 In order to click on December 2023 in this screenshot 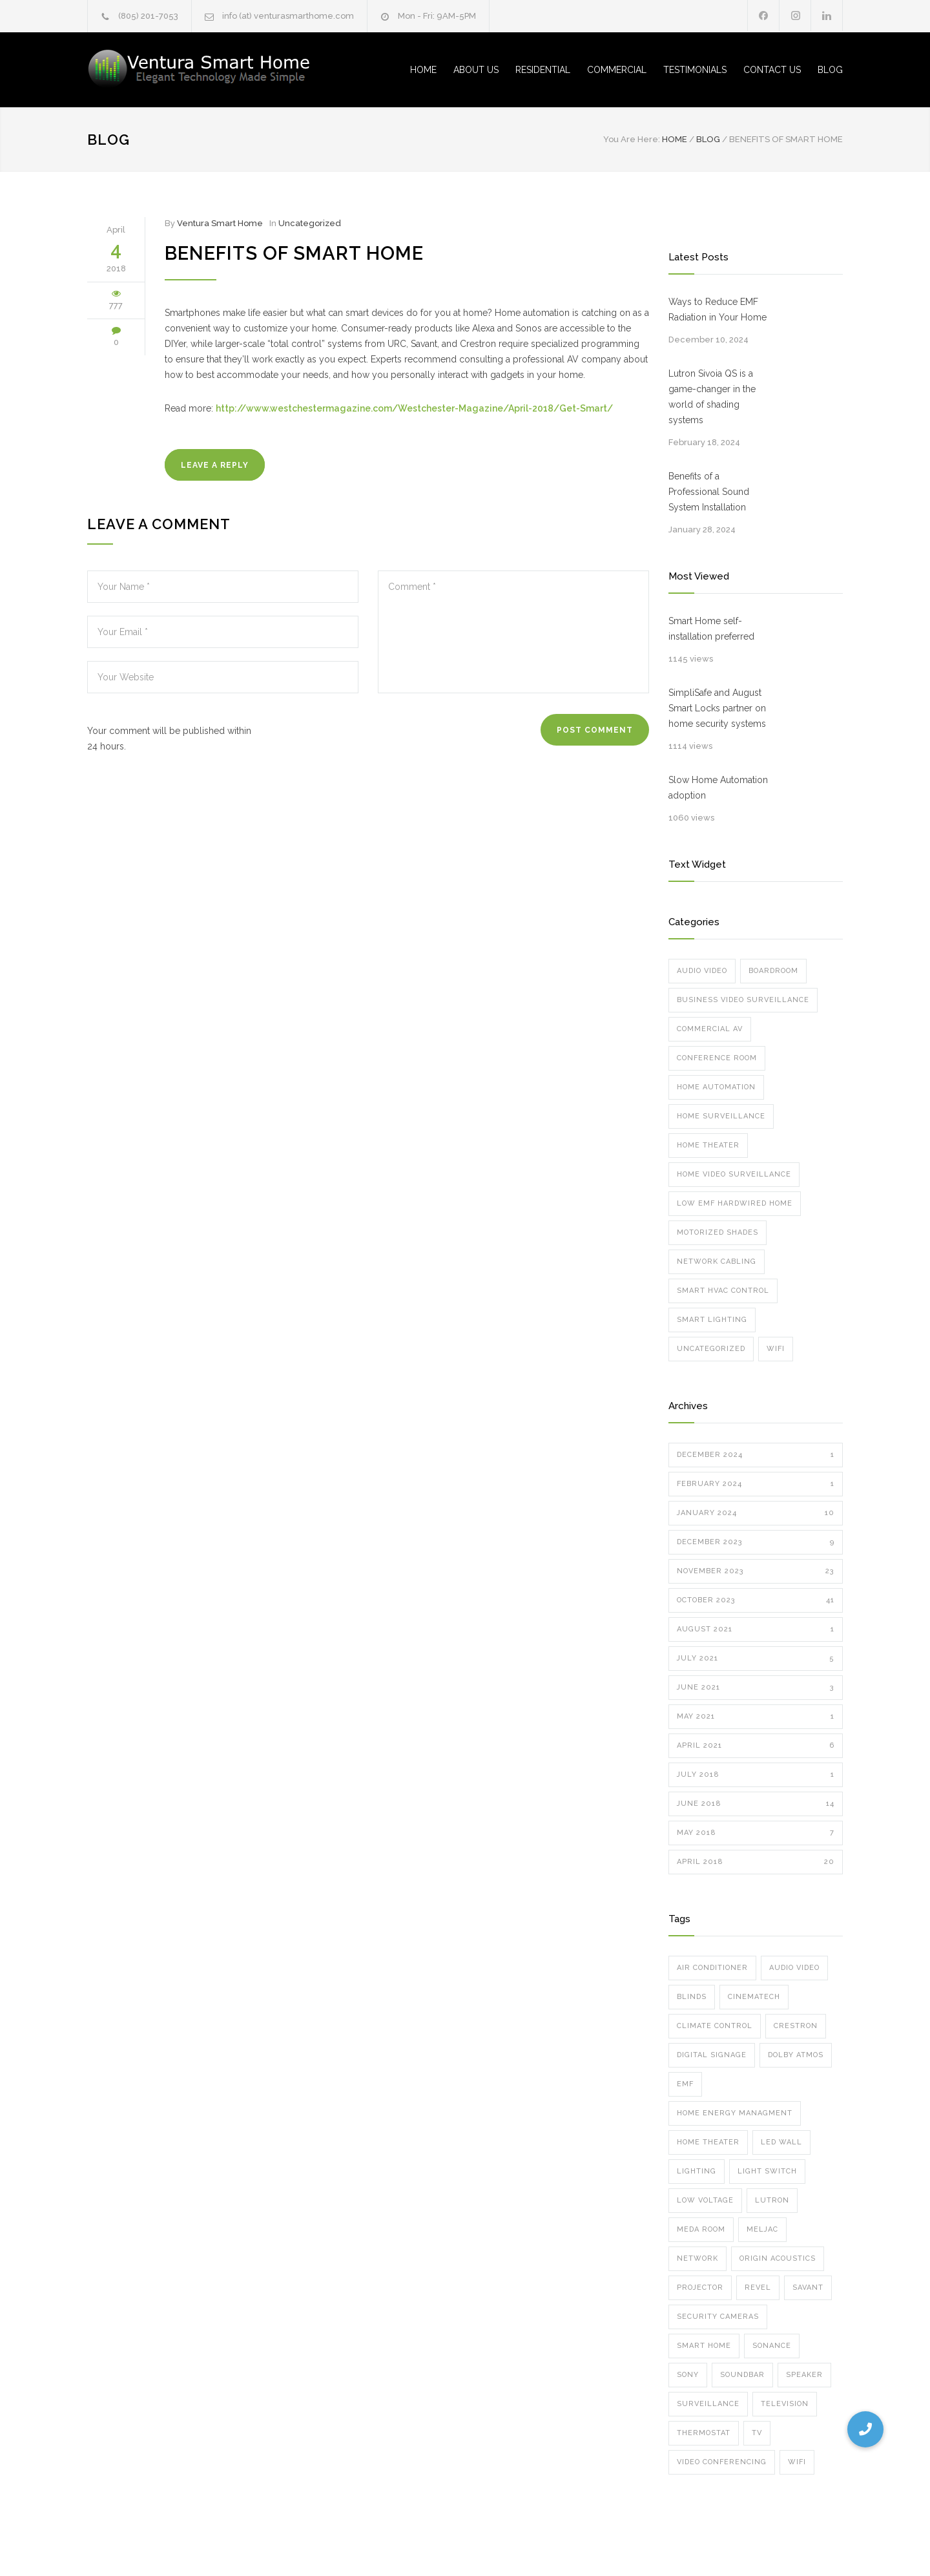, I will do `click(755, 1542)`.